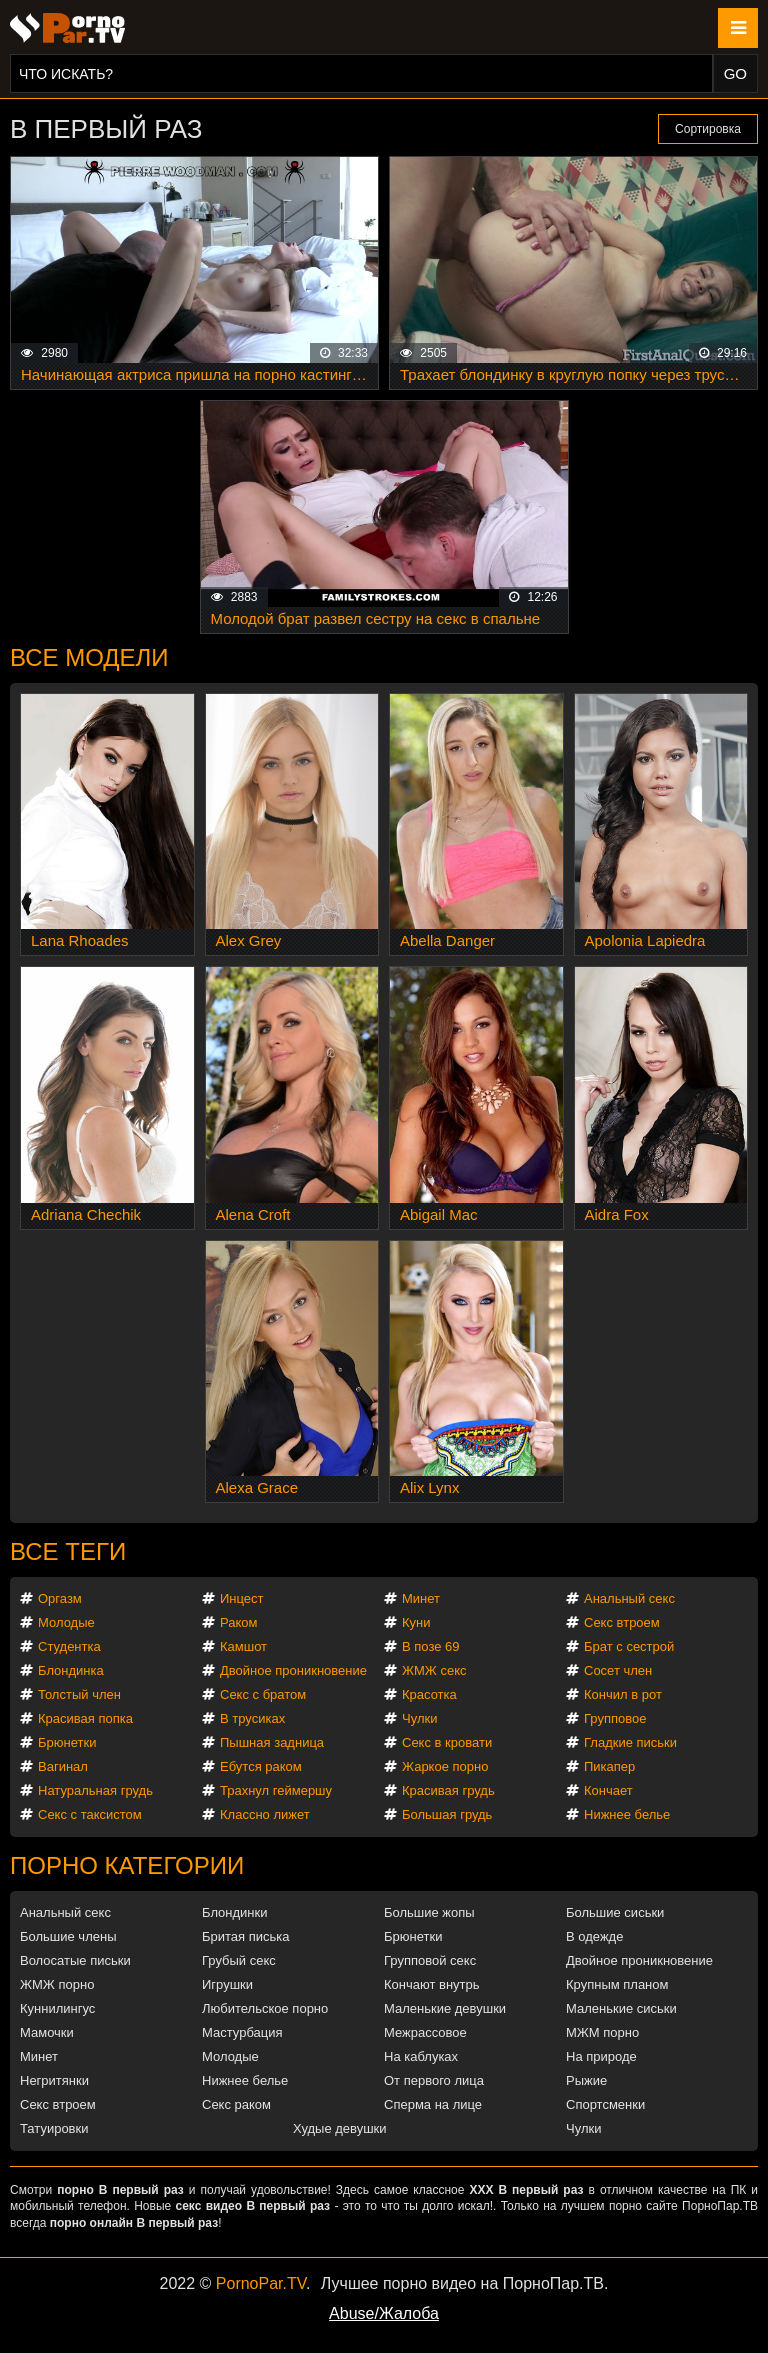 This screenshot has width=768, height=2353. What do you see at coordinates (608, 1790) in the screenshot?
I see `Кончает` at bounding box center [608, 1790].